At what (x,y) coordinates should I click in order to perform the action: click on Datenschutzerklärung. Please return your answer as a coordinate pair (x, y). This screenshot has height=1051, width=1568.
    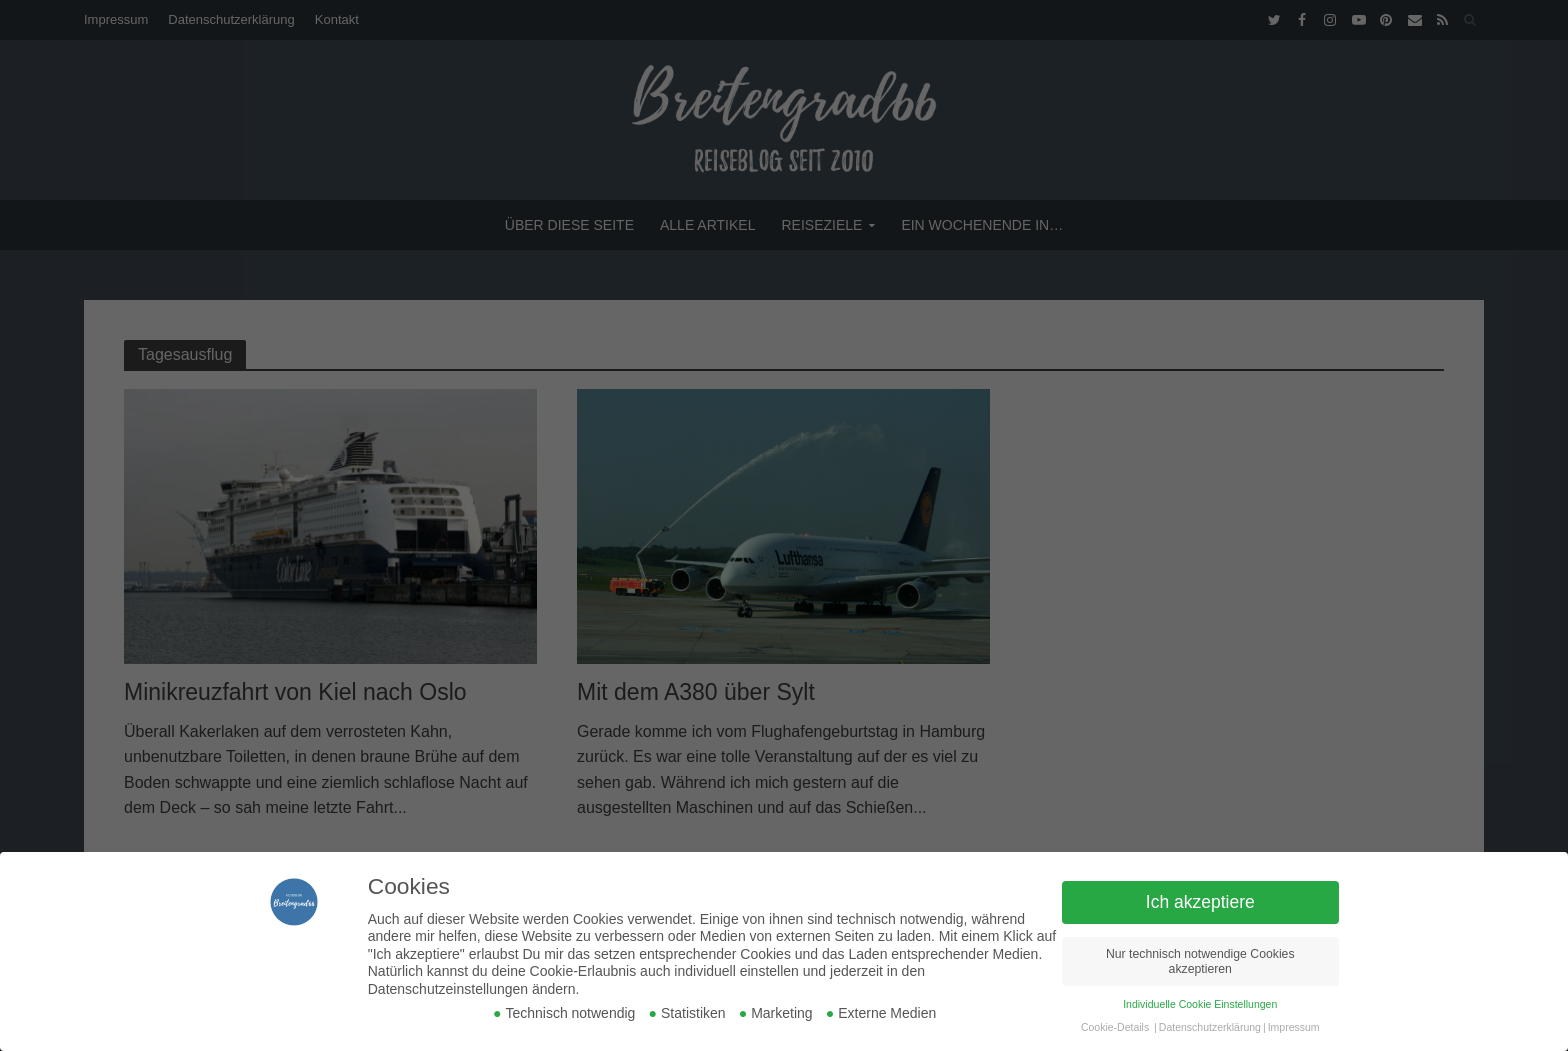
    Looking at the image, I should click on (1210, 1027).